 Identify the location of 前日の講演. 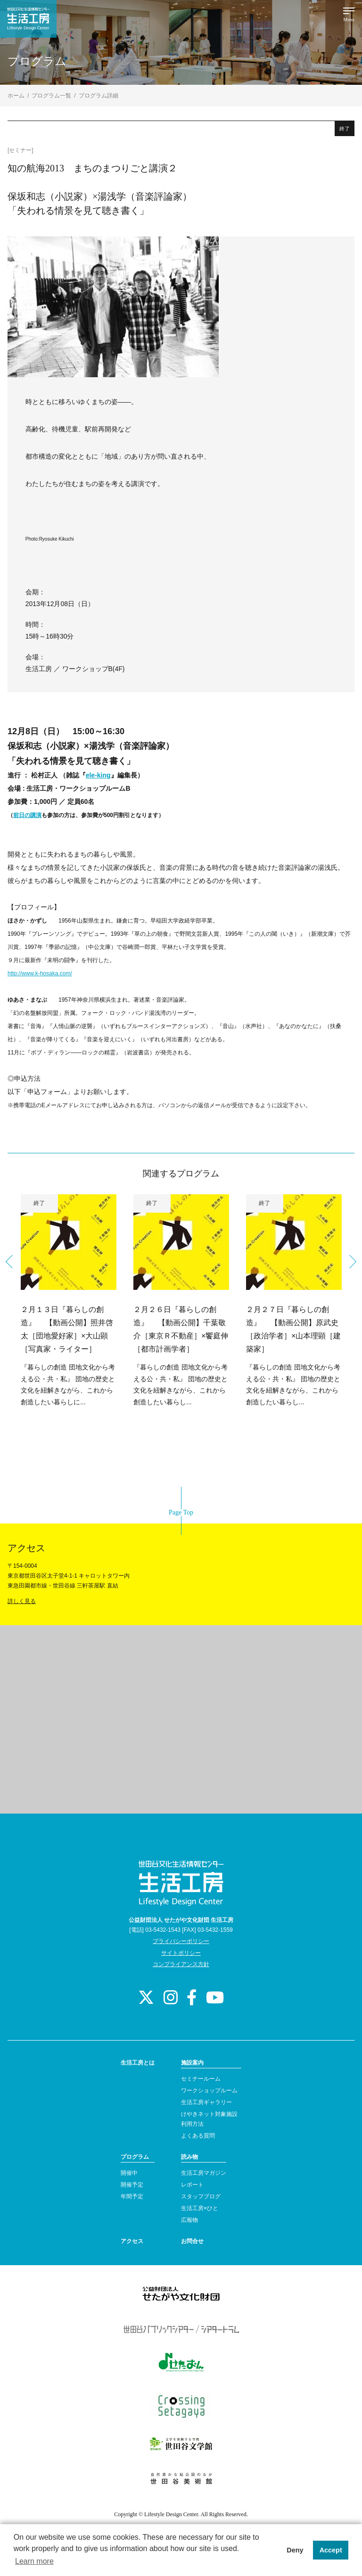
(27, 815).